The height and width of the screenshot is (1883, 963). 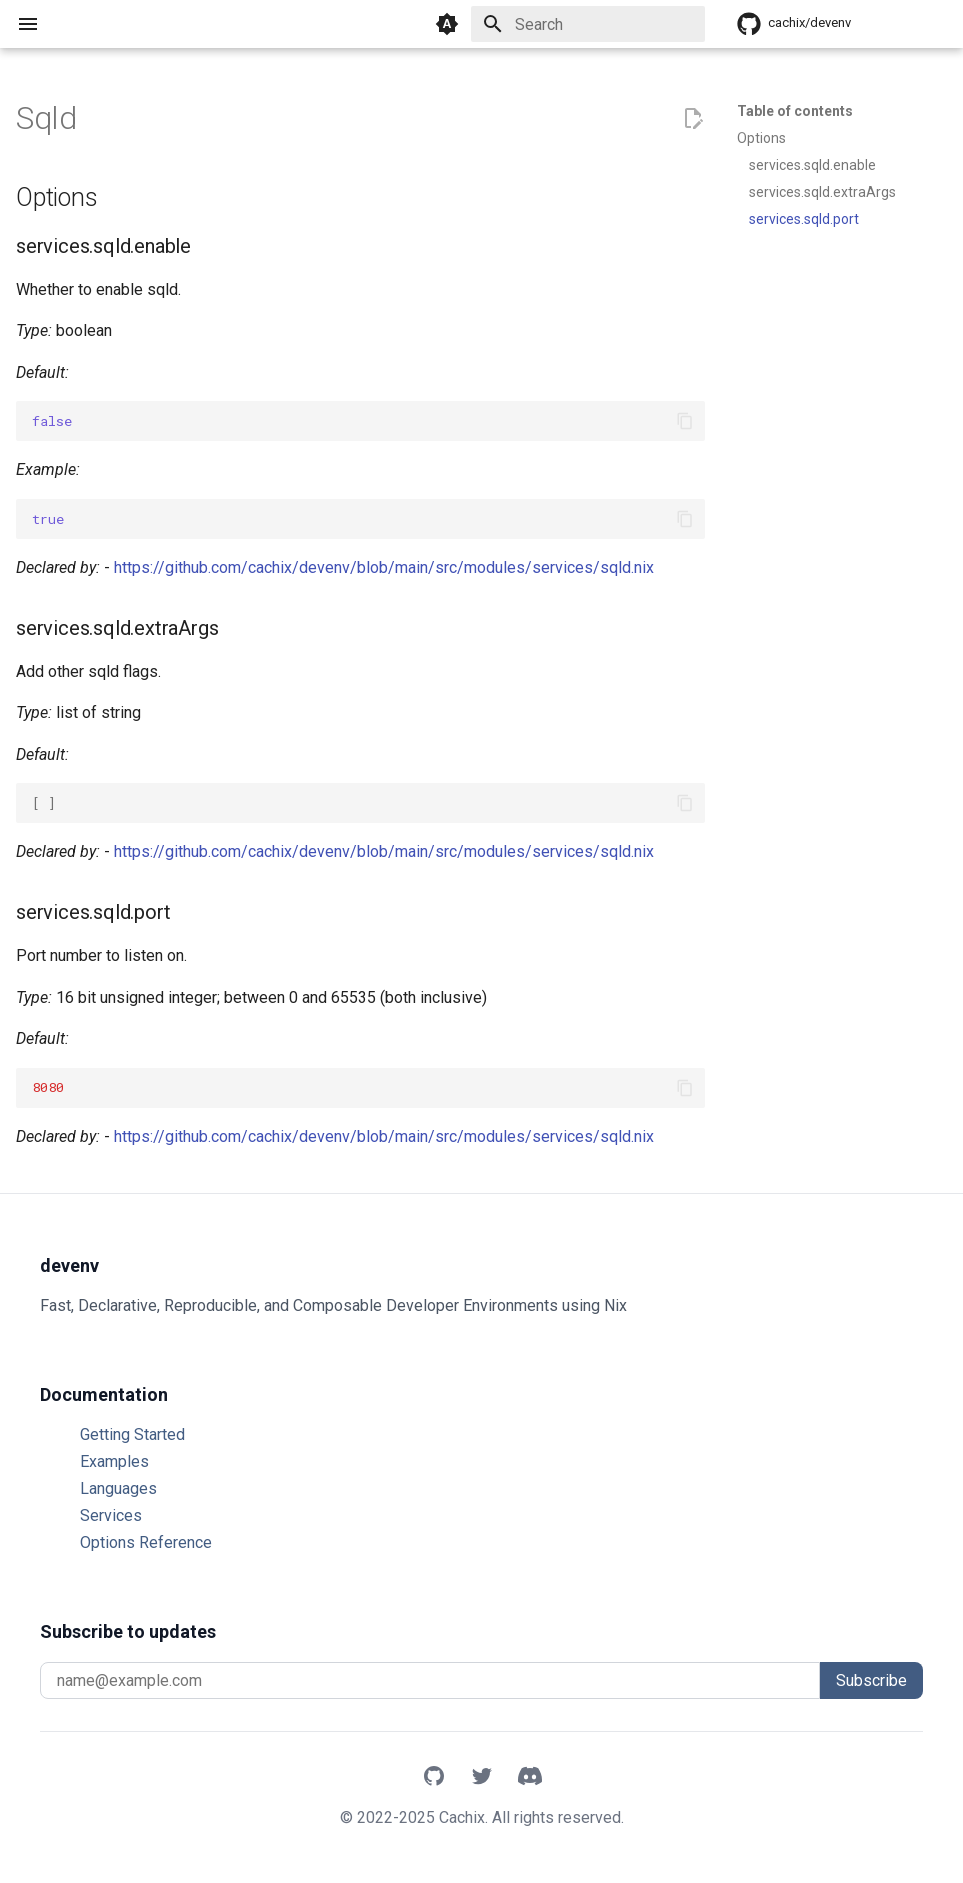 What do you see at coordinates (434, 1778) in the screenshot?
I see `[GitHub]` at bounding box center [434, 1778].